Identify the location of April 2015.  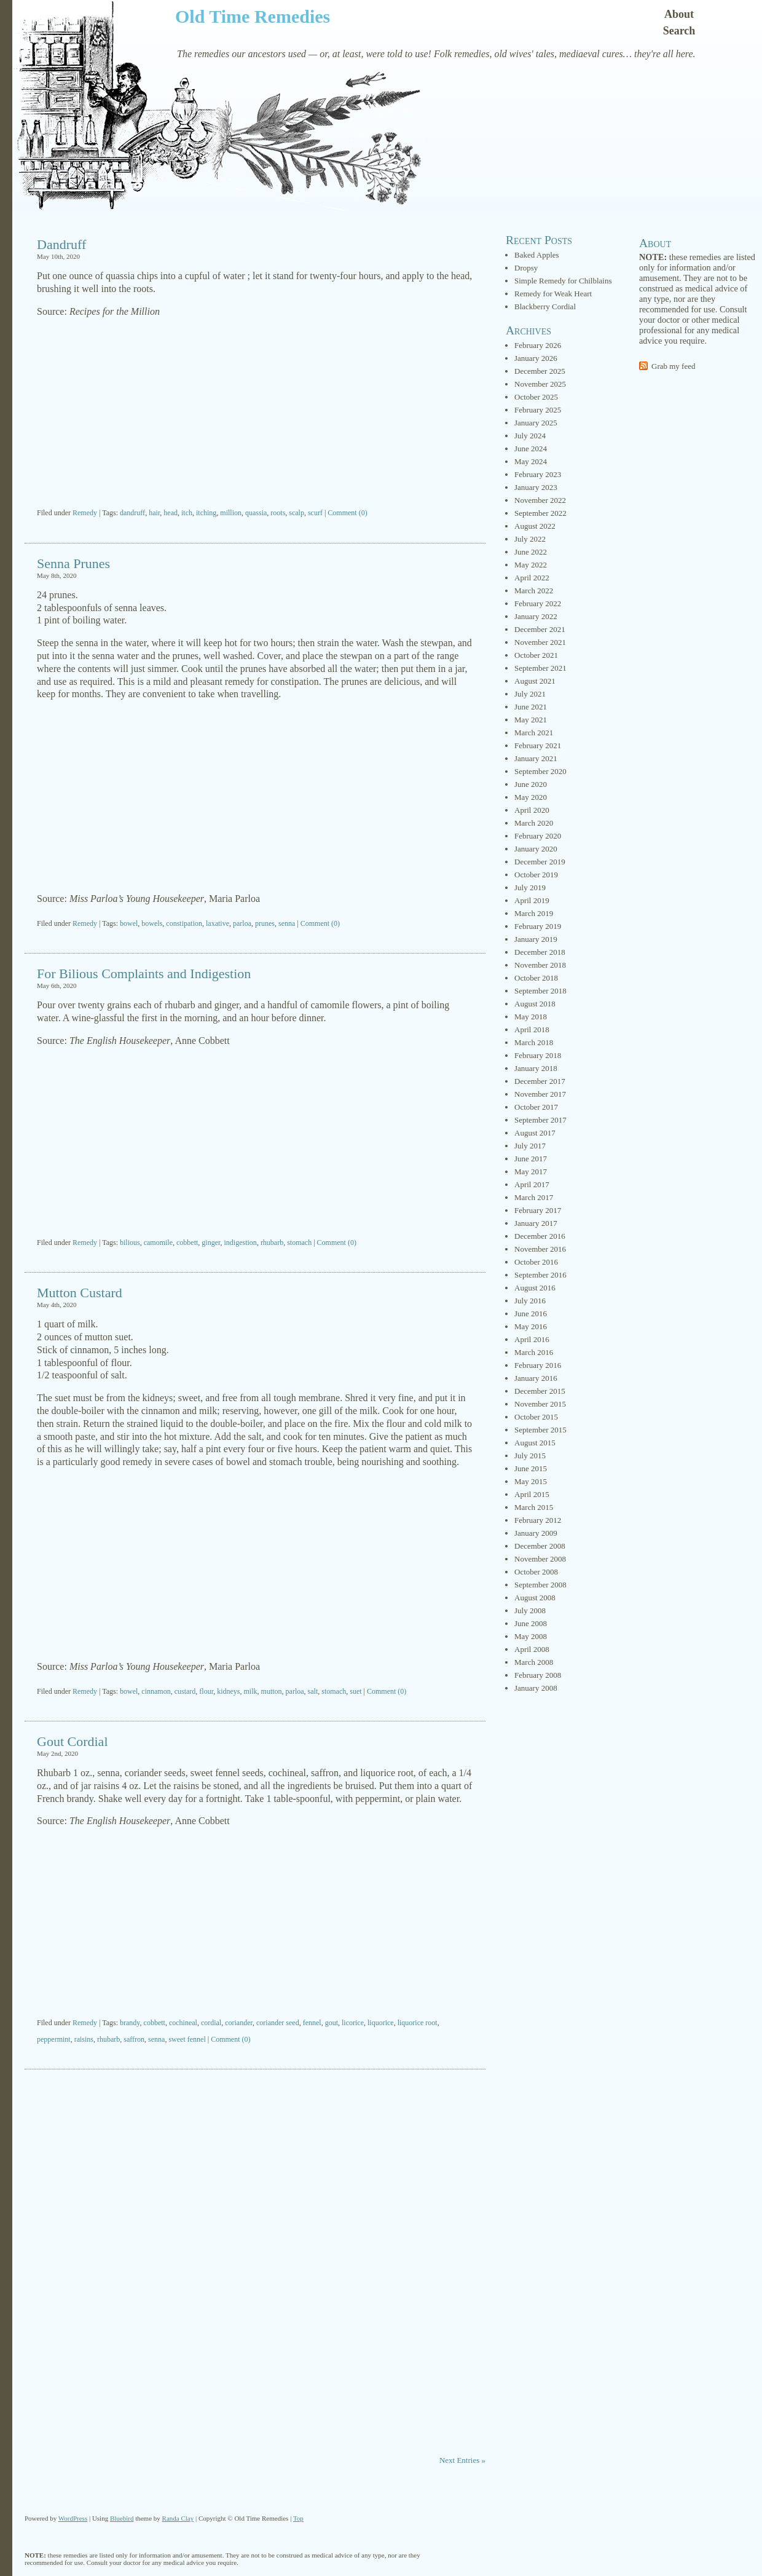
(531, 1494).